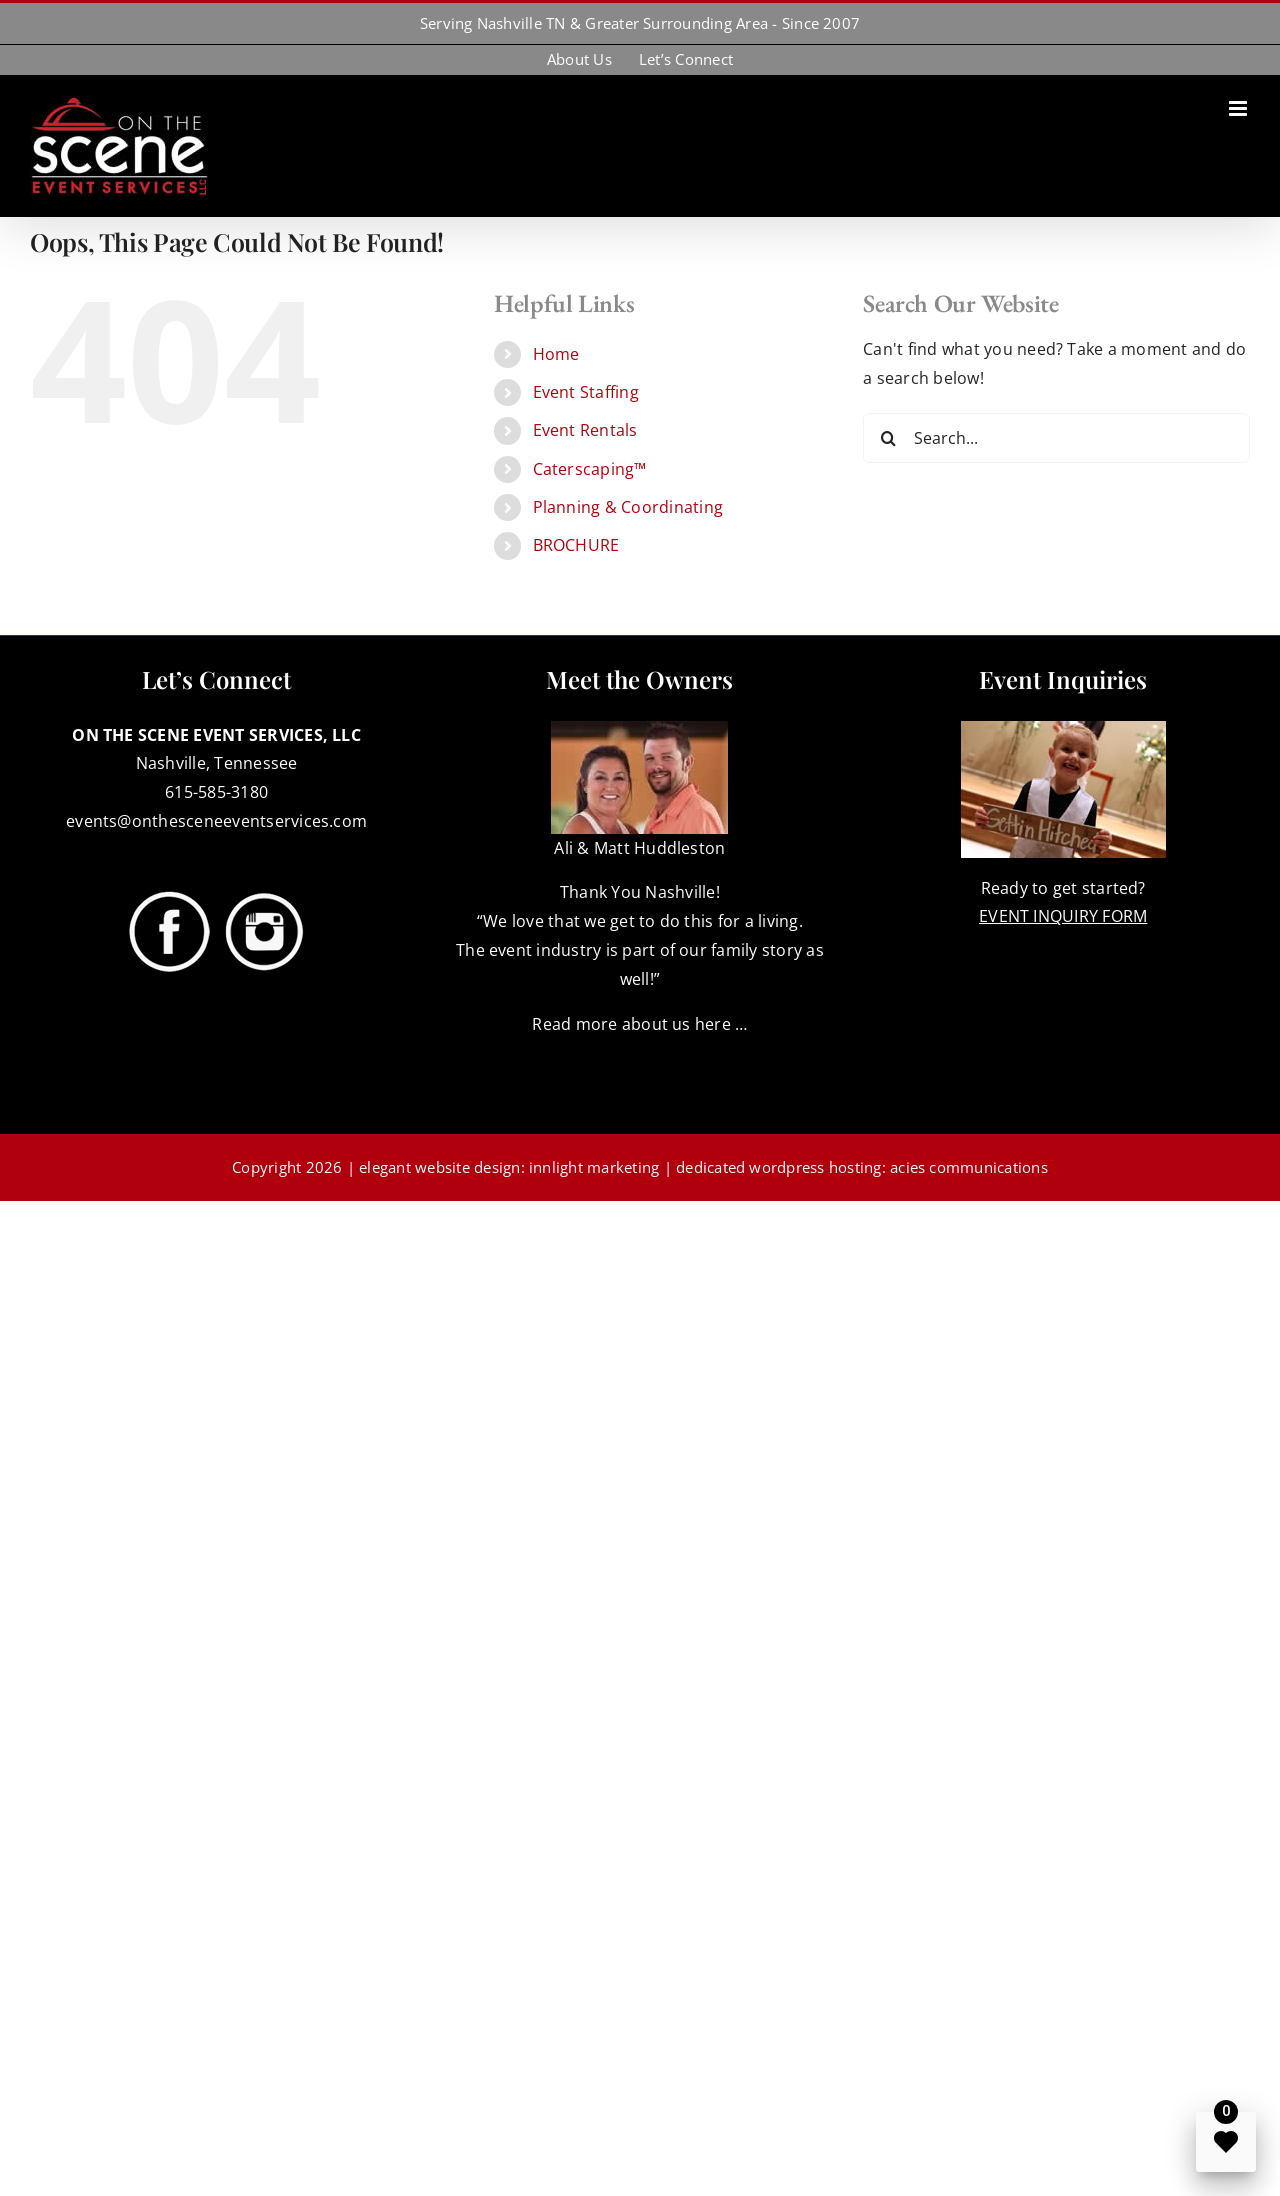  I want to click on BROCHURE, so click(576, 545).